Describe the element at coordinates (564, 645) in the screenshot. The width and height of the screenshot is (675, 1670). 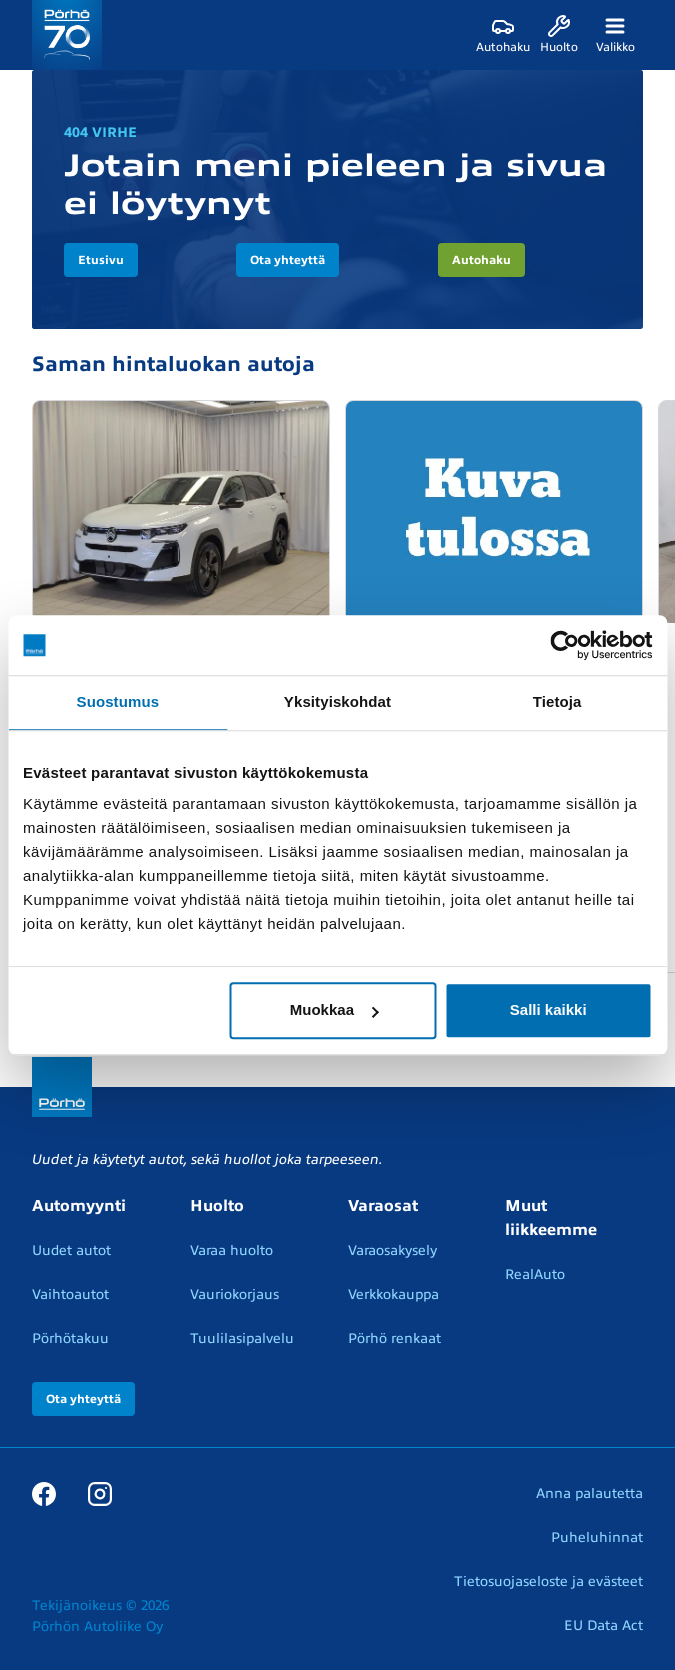
I see `[Cookiebot tekijä Usercentrics - avautuu uudessa ikkunassa]` at that location.